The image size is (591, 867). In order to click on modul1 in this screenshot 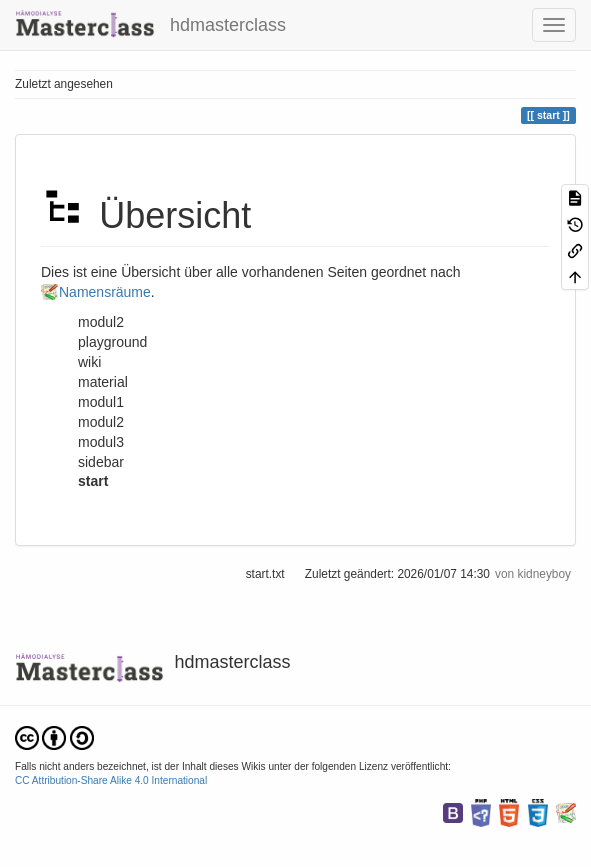, I will do `click(101, 402)`.